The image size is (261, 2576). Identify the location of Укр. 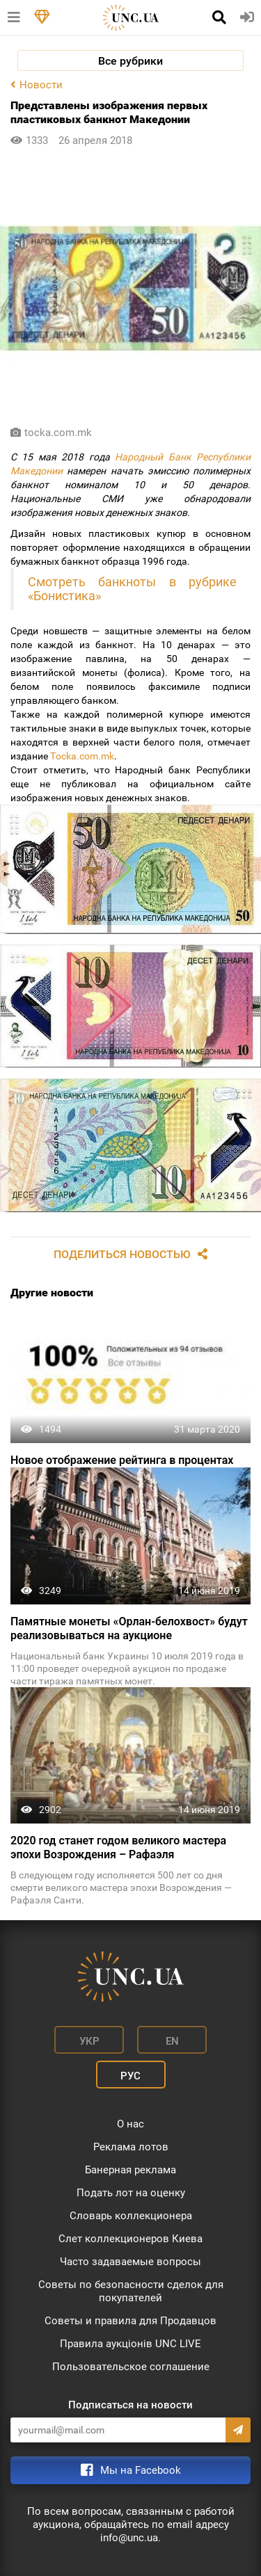
(89, 2041).